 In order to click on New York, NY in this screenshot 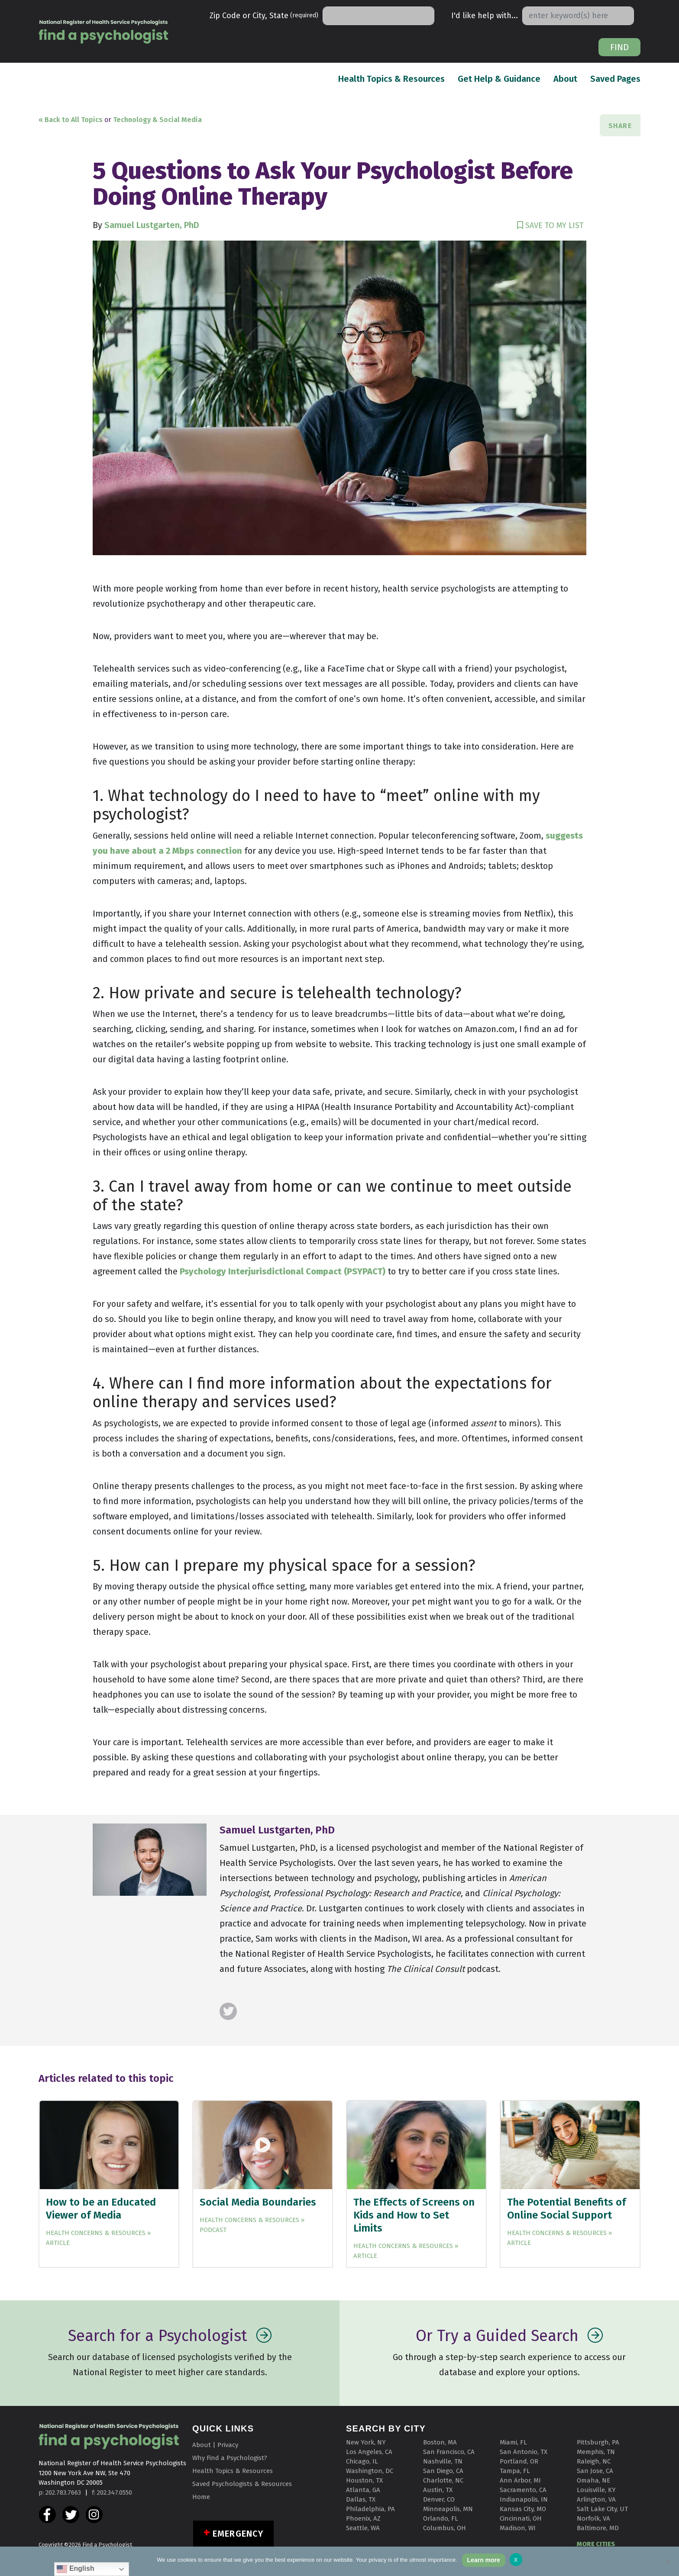, I will do `click(366, 2442)`.